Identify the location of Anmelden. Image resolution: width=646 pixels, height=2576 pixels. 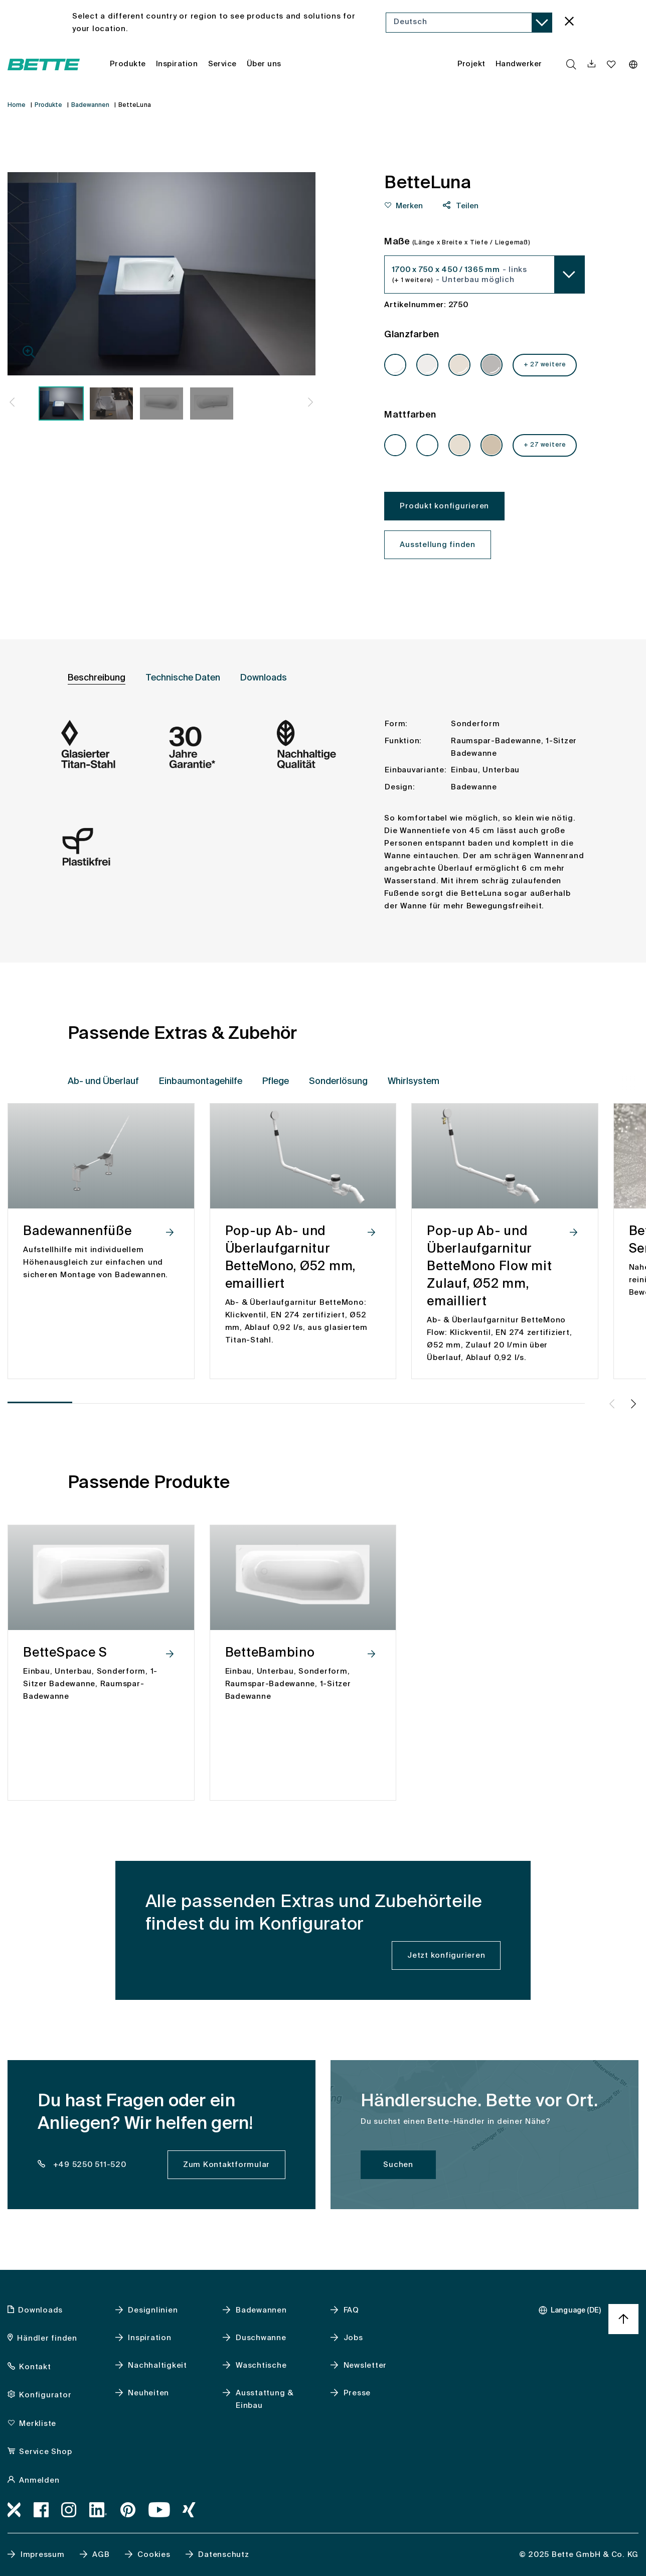
(39, 2480).